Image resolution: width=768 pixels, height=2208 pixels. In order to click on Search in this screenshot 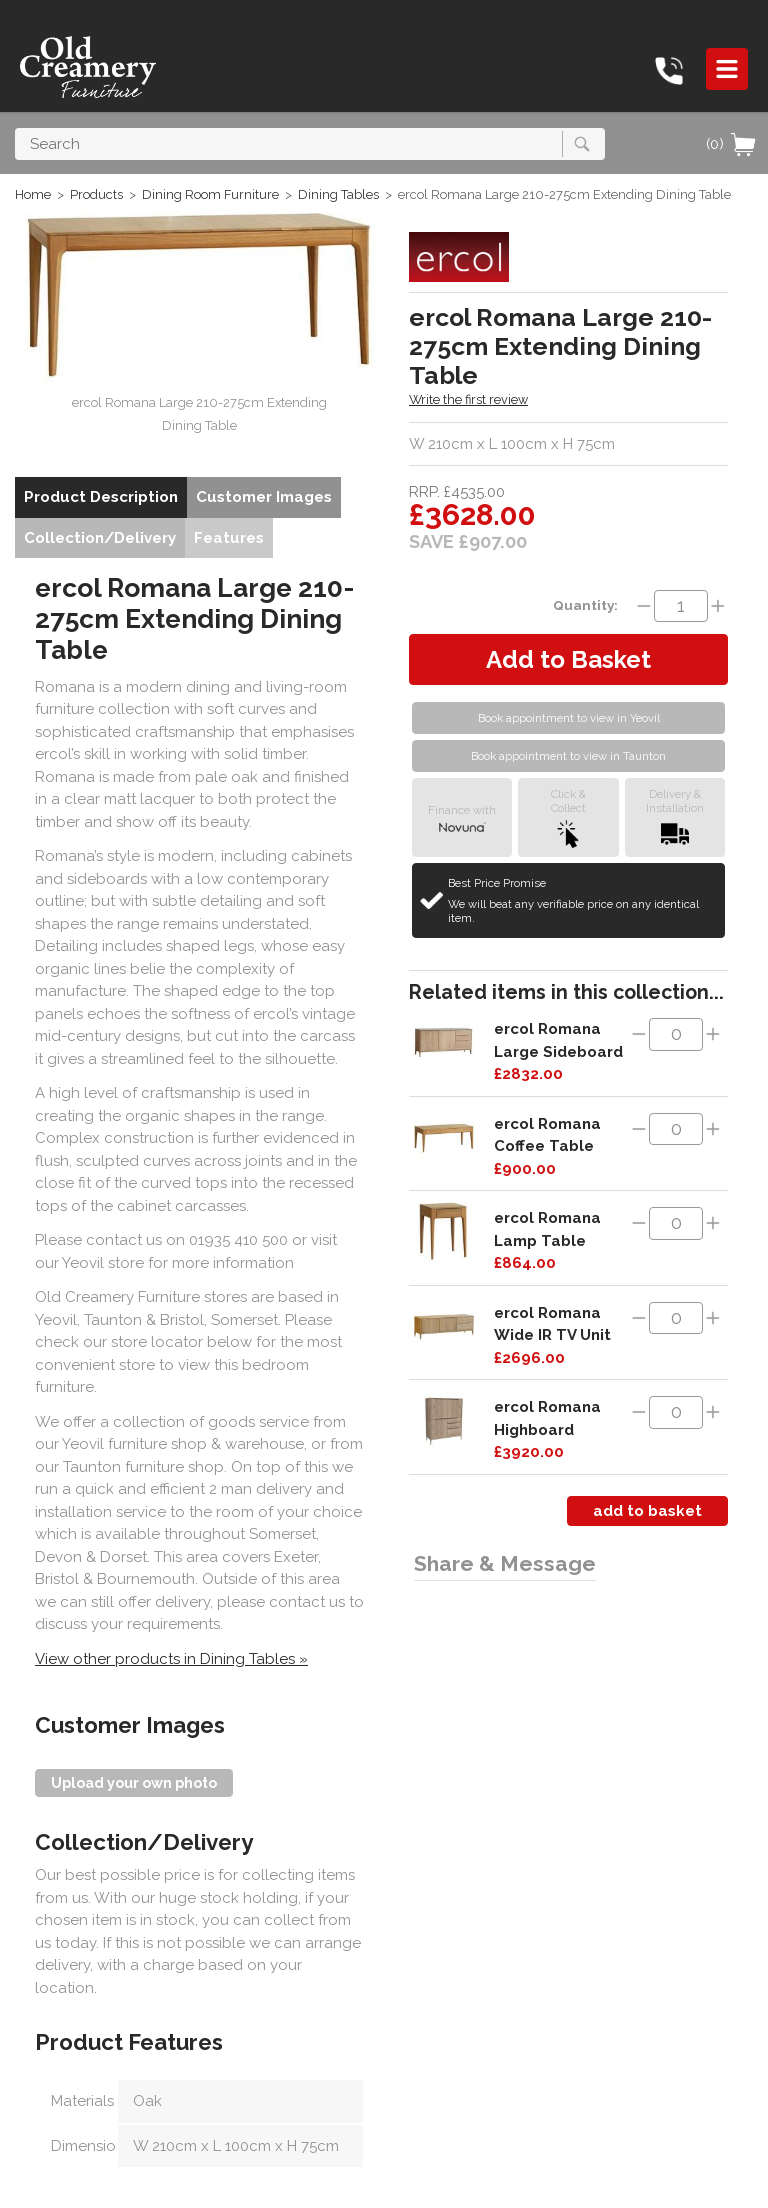, I will do `click(15, 127)`.